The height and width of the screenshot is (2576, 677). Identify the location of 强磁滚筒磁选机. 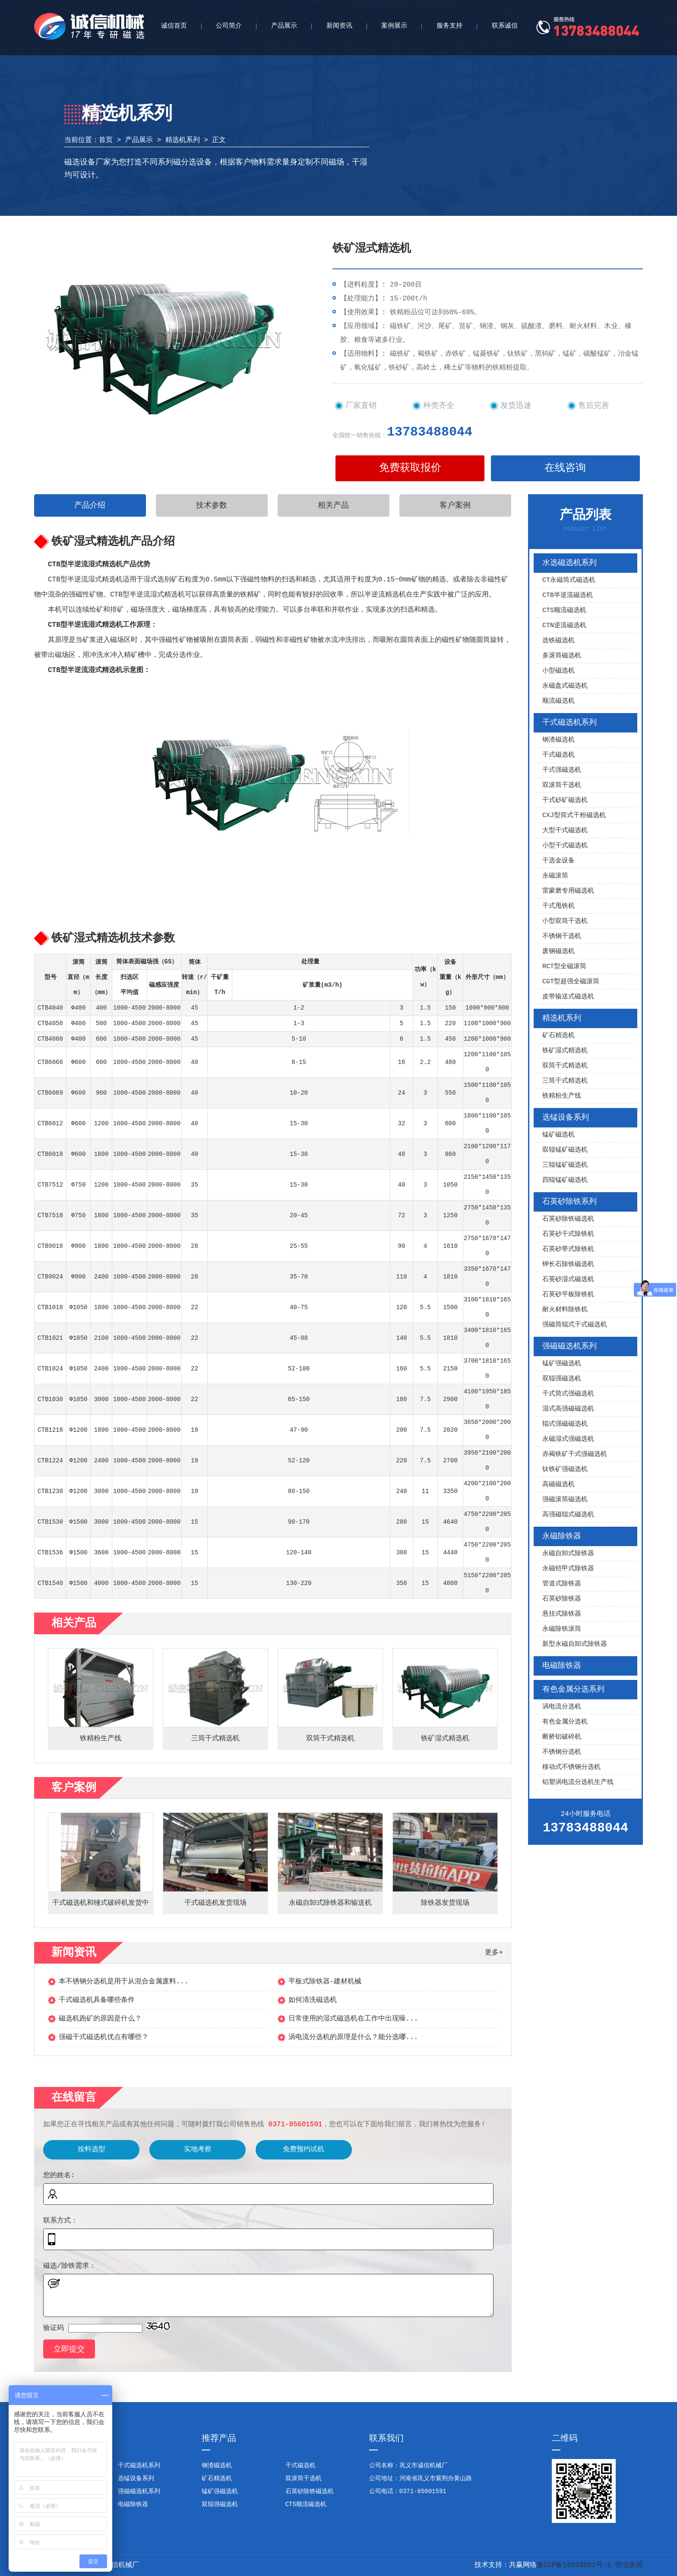
(565, 1499).